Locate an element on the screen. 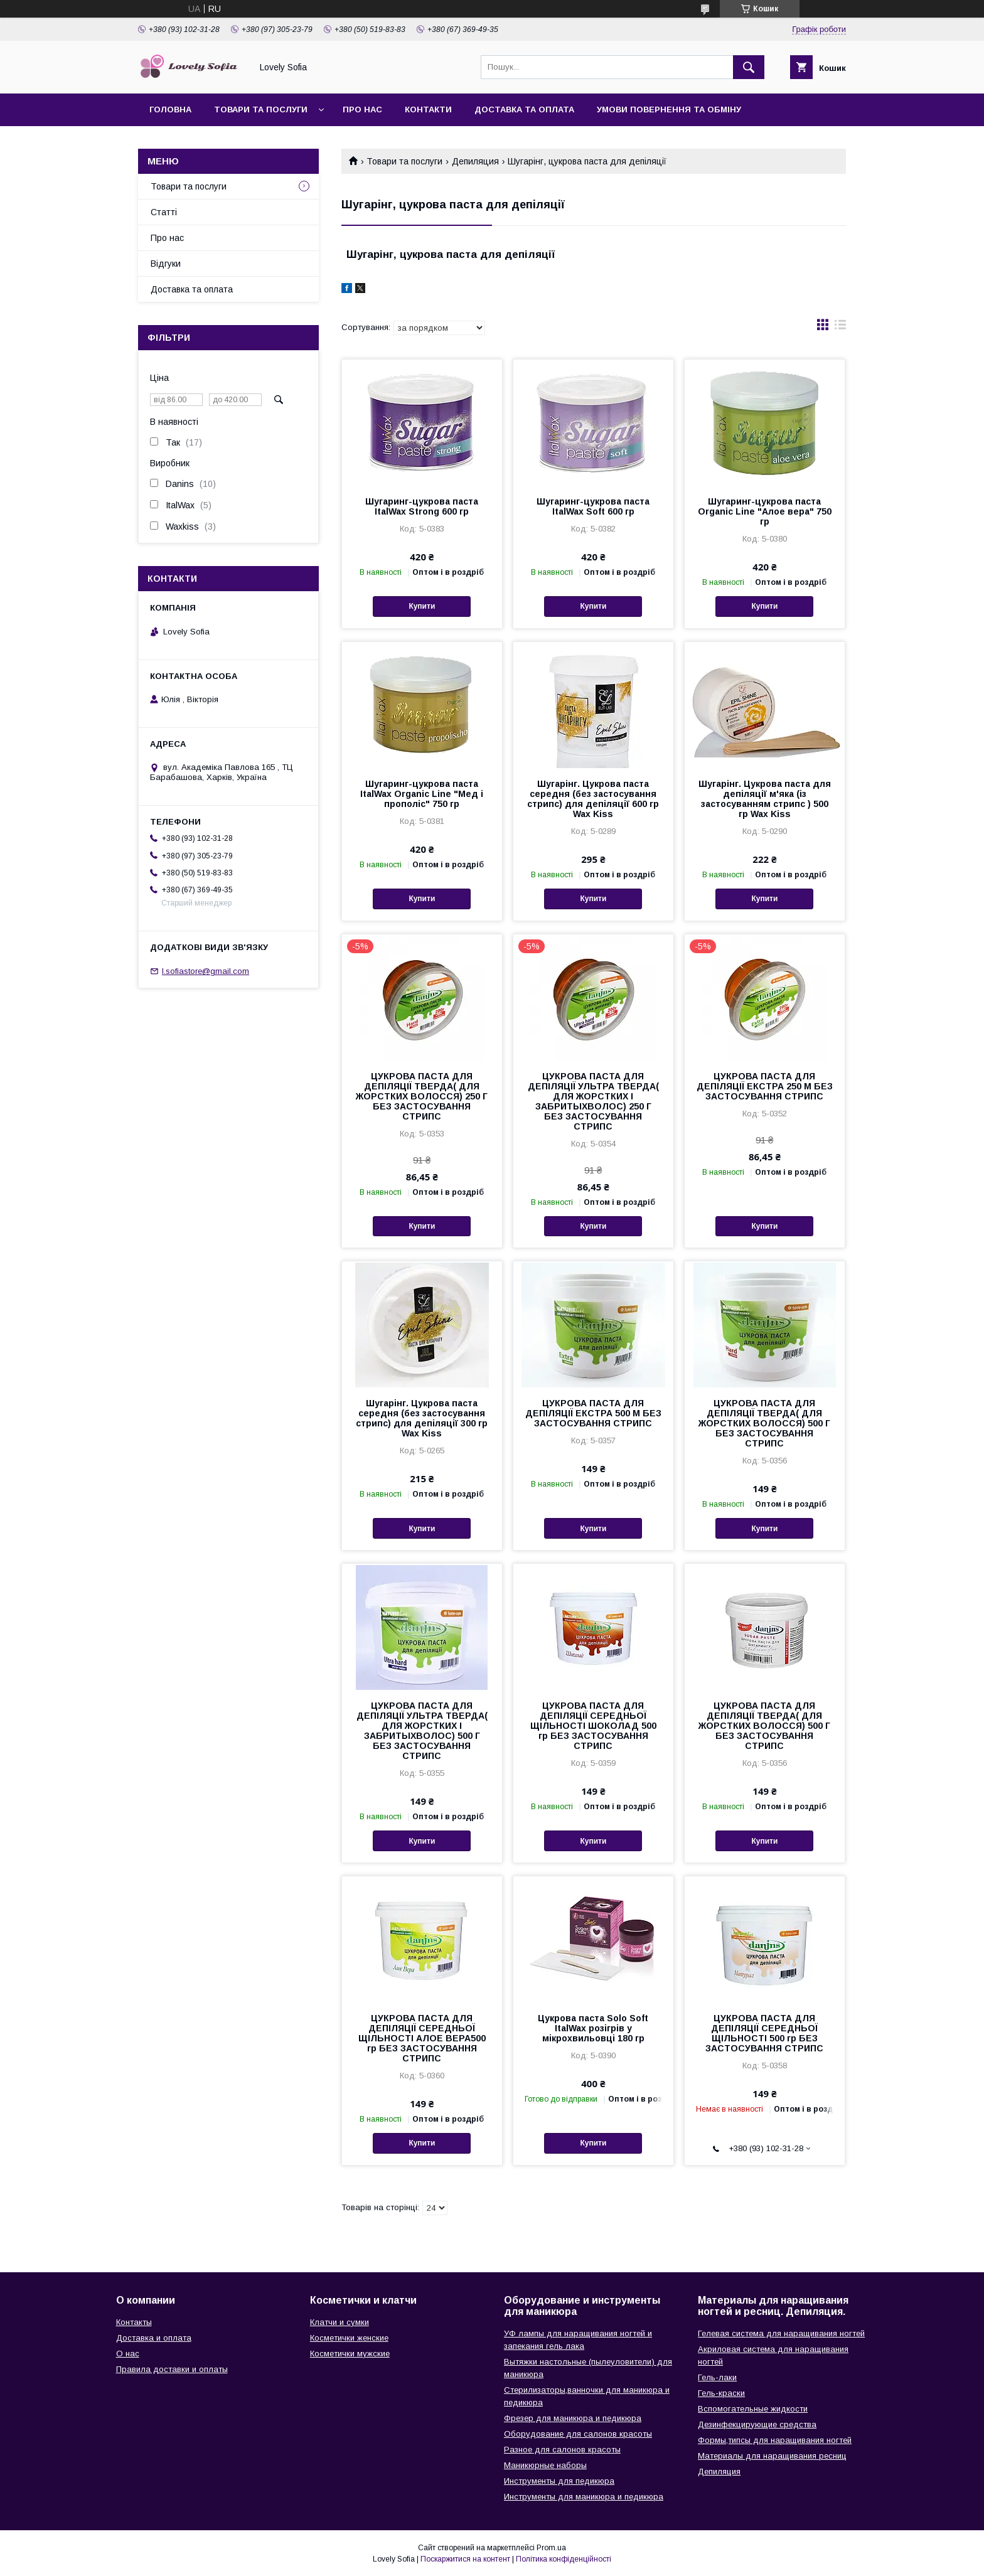 The width and height of the screenshot is (984, 2576). Инструменты для маникюра и педикюра is located at coordinates (583, 2496).